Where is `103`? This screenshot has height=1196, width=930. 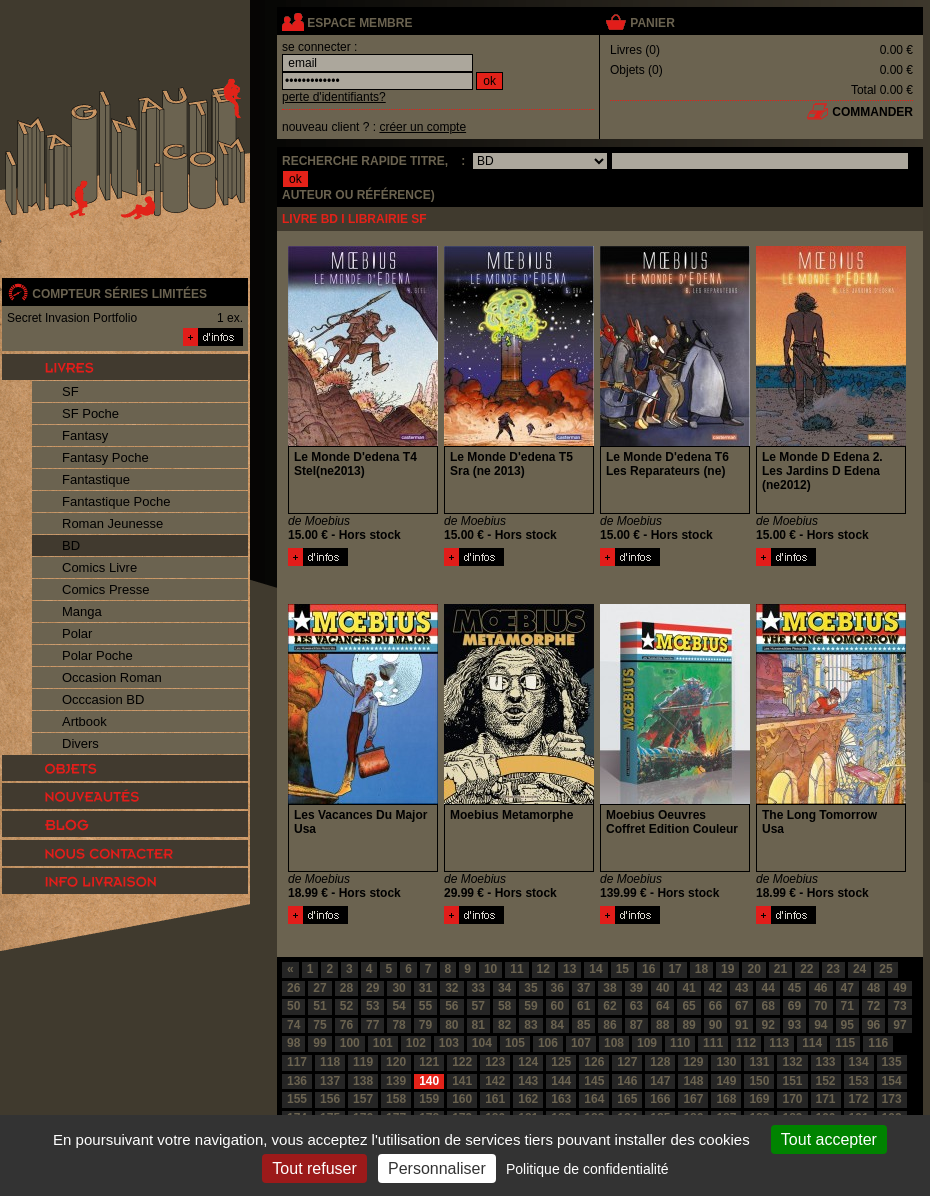
103 is located at coordinates (449, 1043).